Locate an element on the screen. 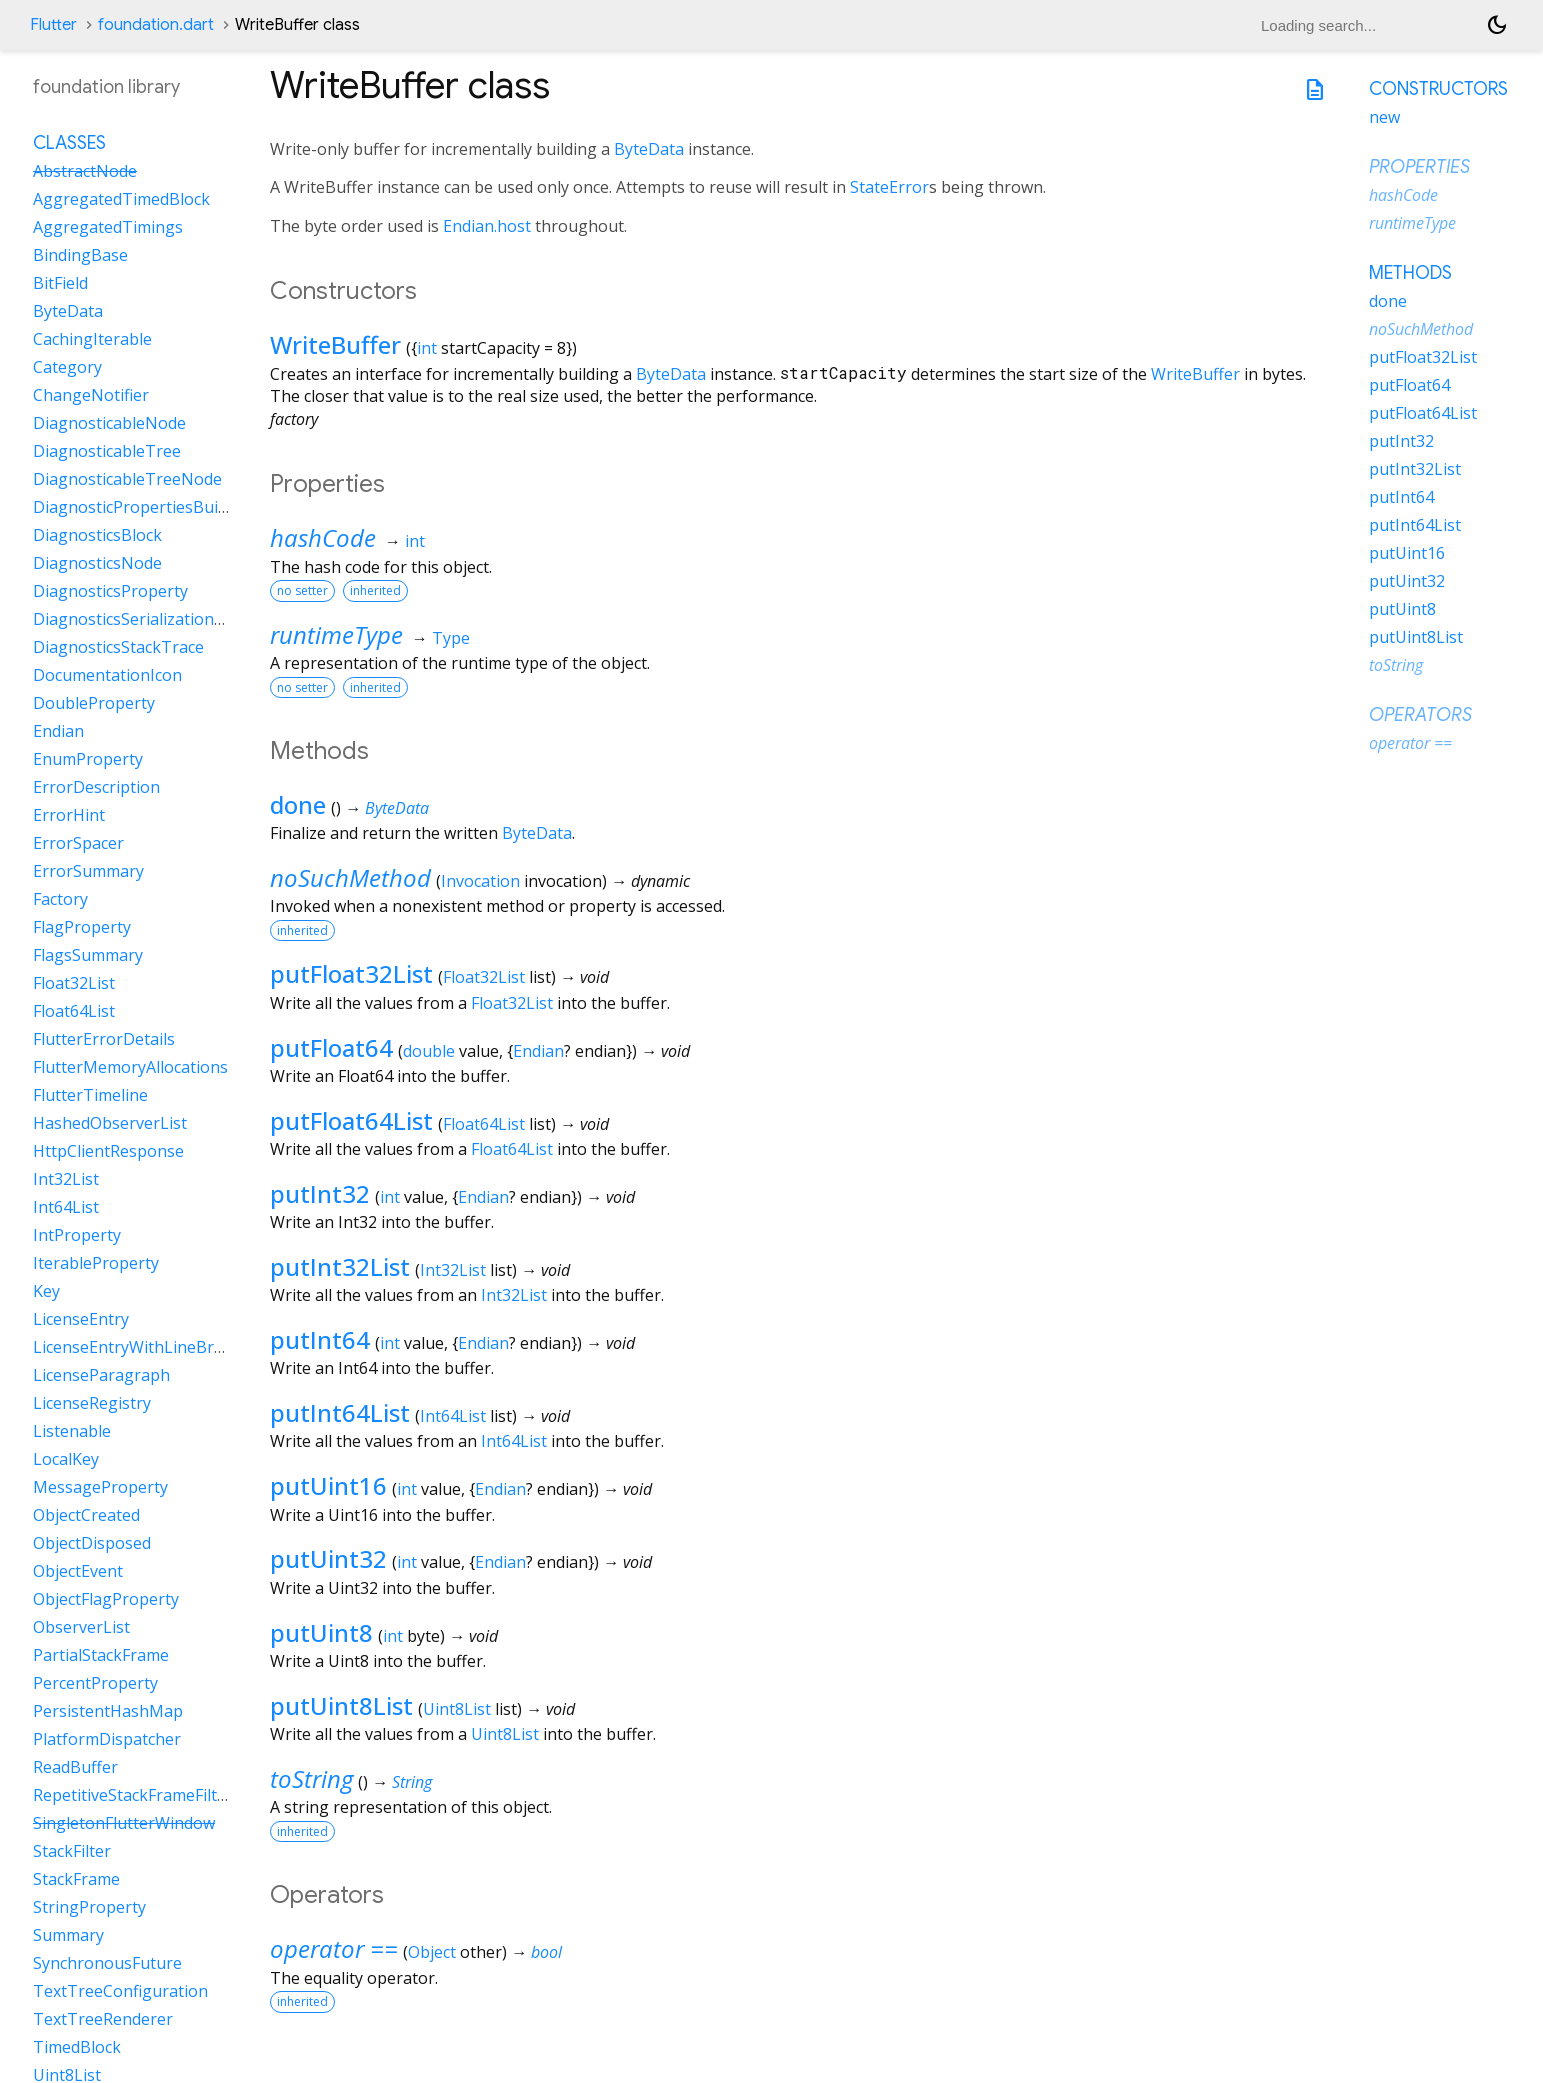 The image size is (1543, 2083). runtimeType is located at coordinates (336, 634).